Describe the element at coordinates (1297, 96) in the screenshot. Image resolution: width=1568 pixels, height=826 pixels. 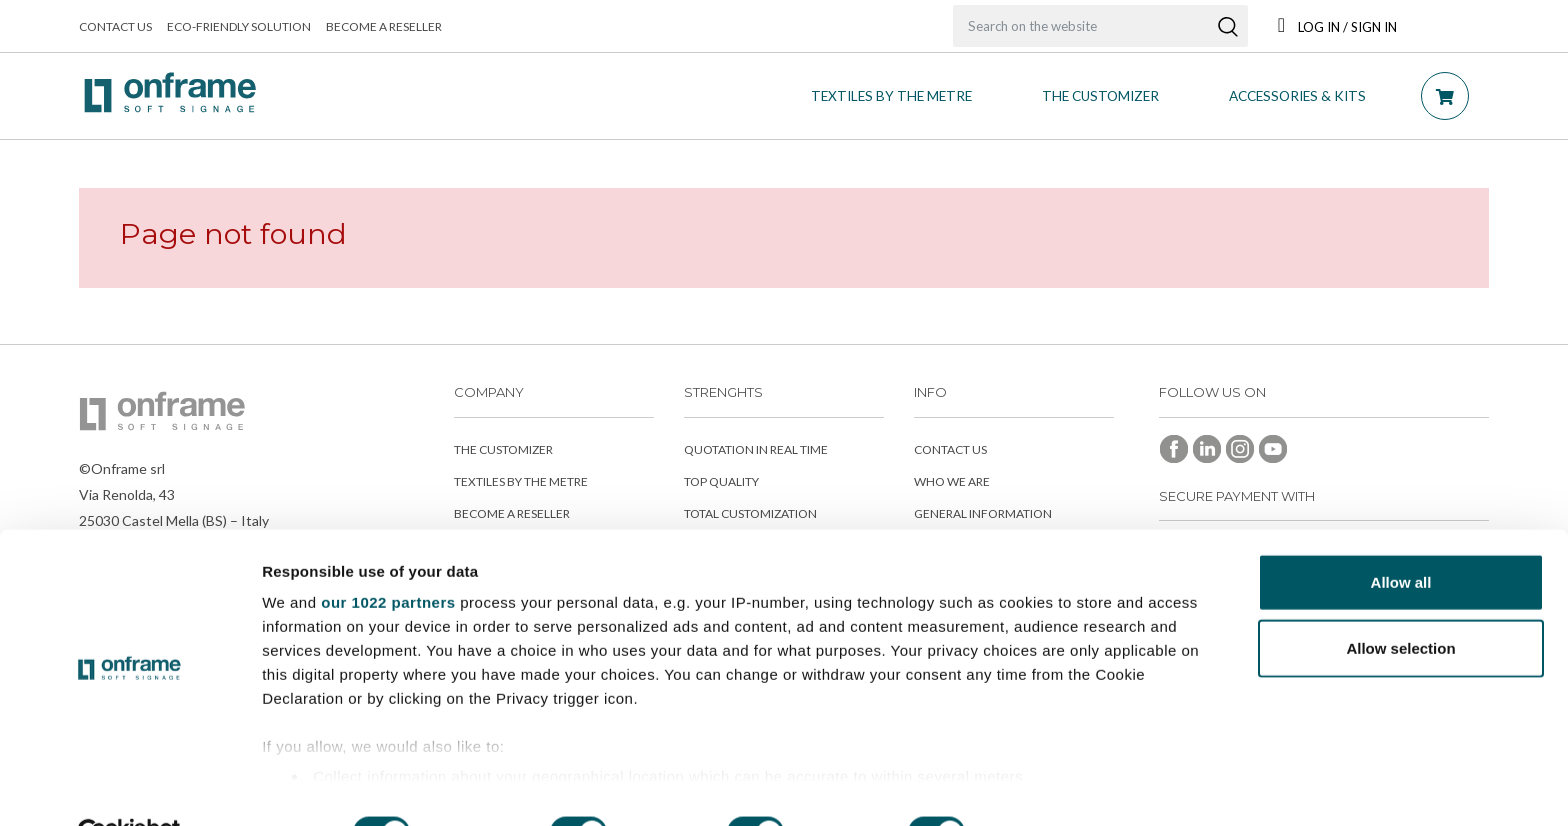
I see `Accessories & Kits` at that location.